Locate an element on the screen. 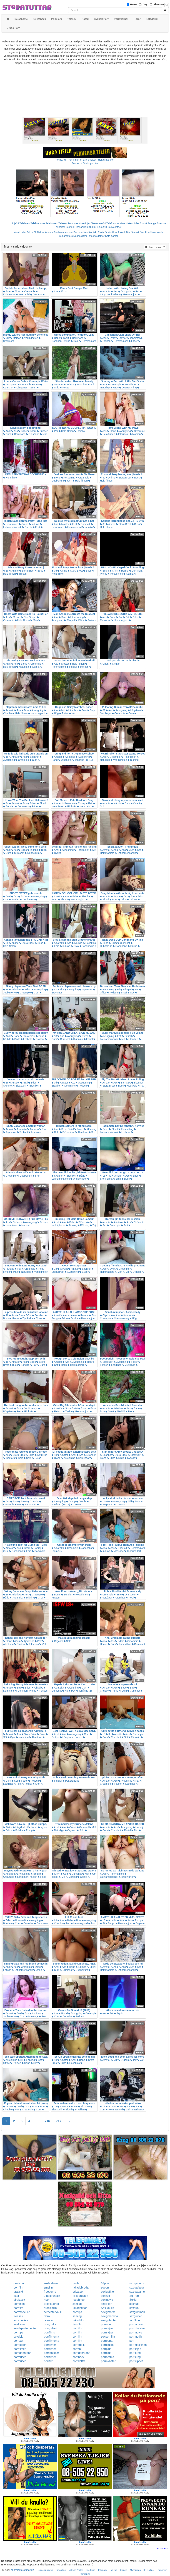  KK Hotline is located at coordinates (149, 2570).